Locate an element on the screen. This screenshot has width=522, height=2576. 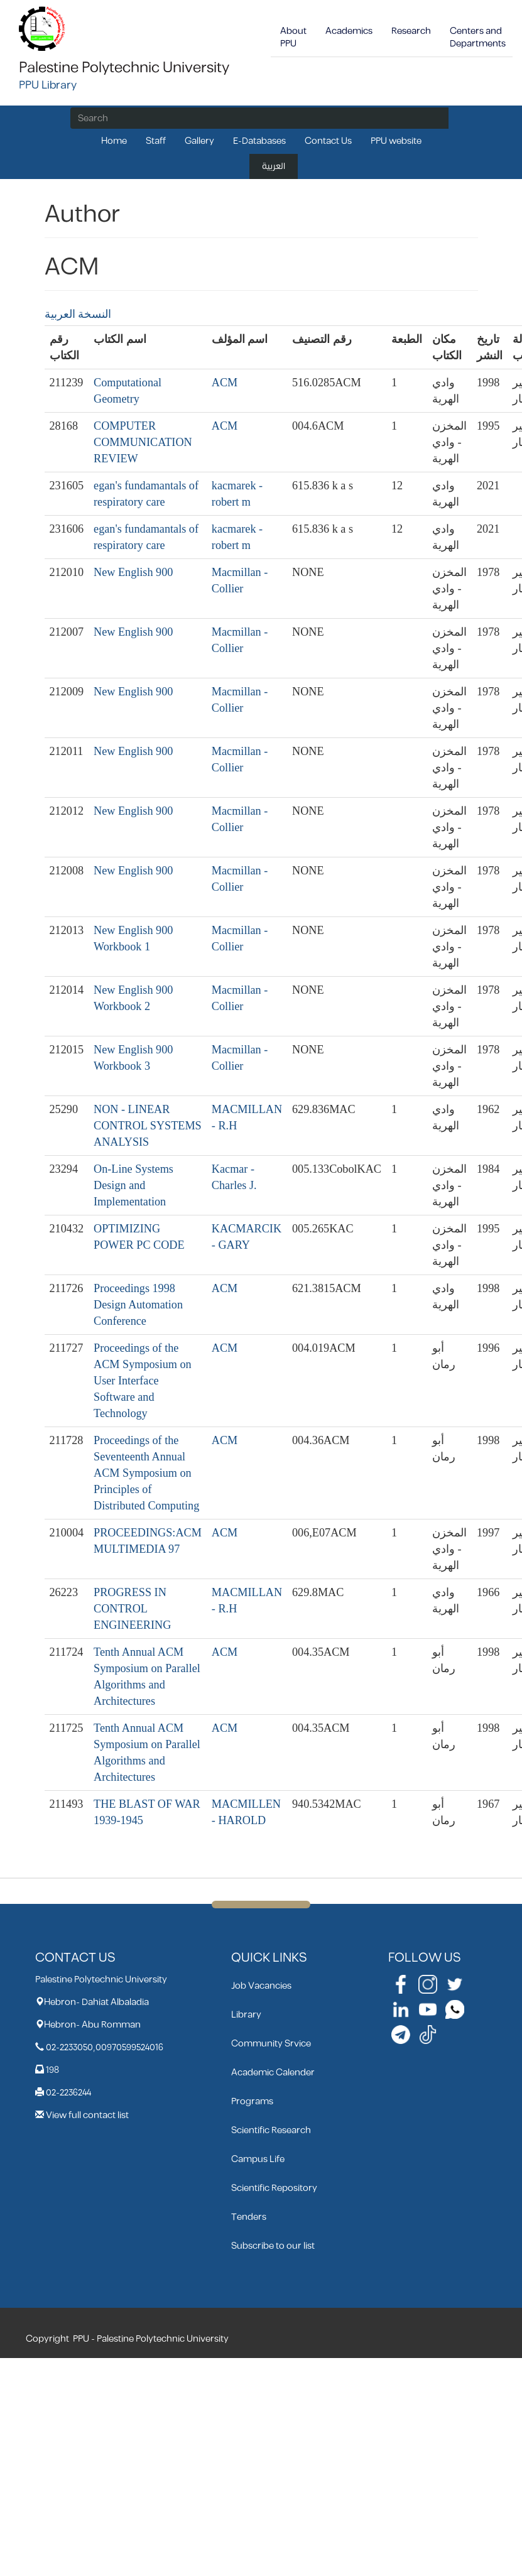
Academic Calender is located at coordinates (273, 2072).